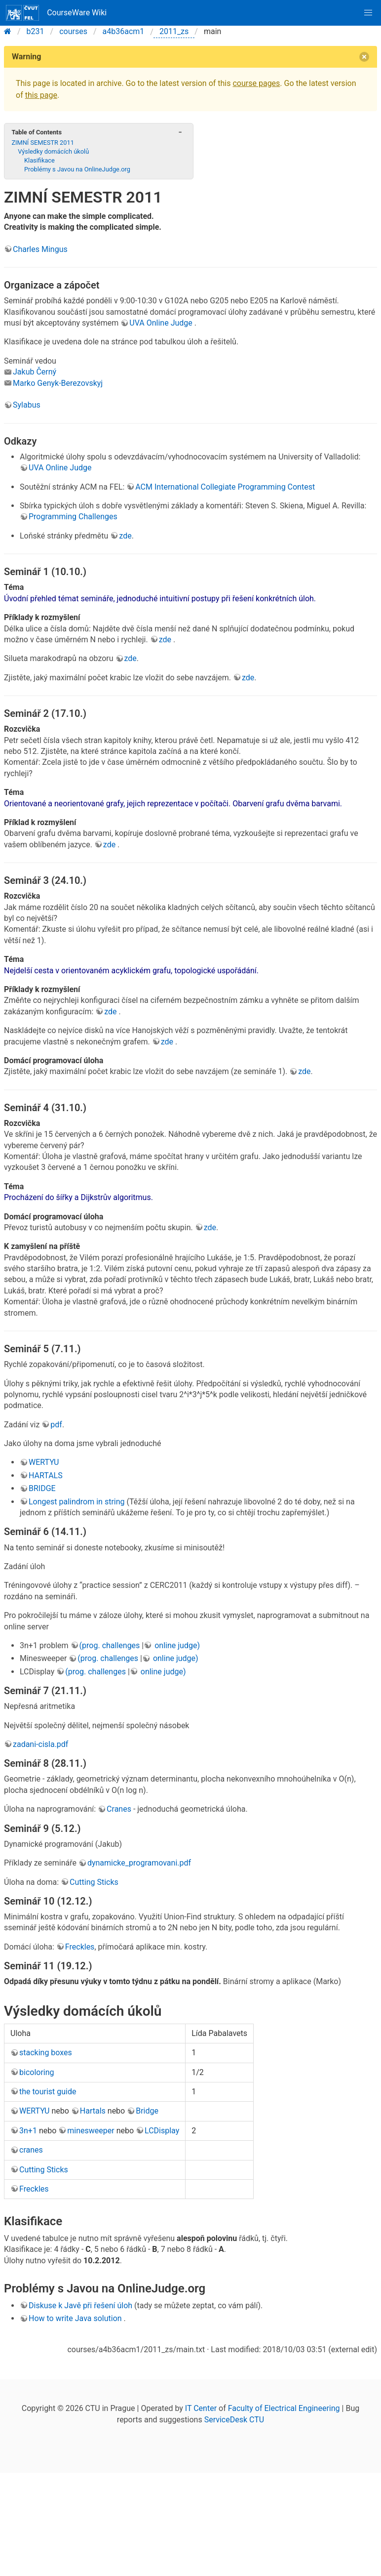 Image resolution: width=381 pixels, height=2576 pixels. What do you see at coordinates (44, 1462) in the screenshot?
I see `WERTYU` at bounding box center [44, 1462].